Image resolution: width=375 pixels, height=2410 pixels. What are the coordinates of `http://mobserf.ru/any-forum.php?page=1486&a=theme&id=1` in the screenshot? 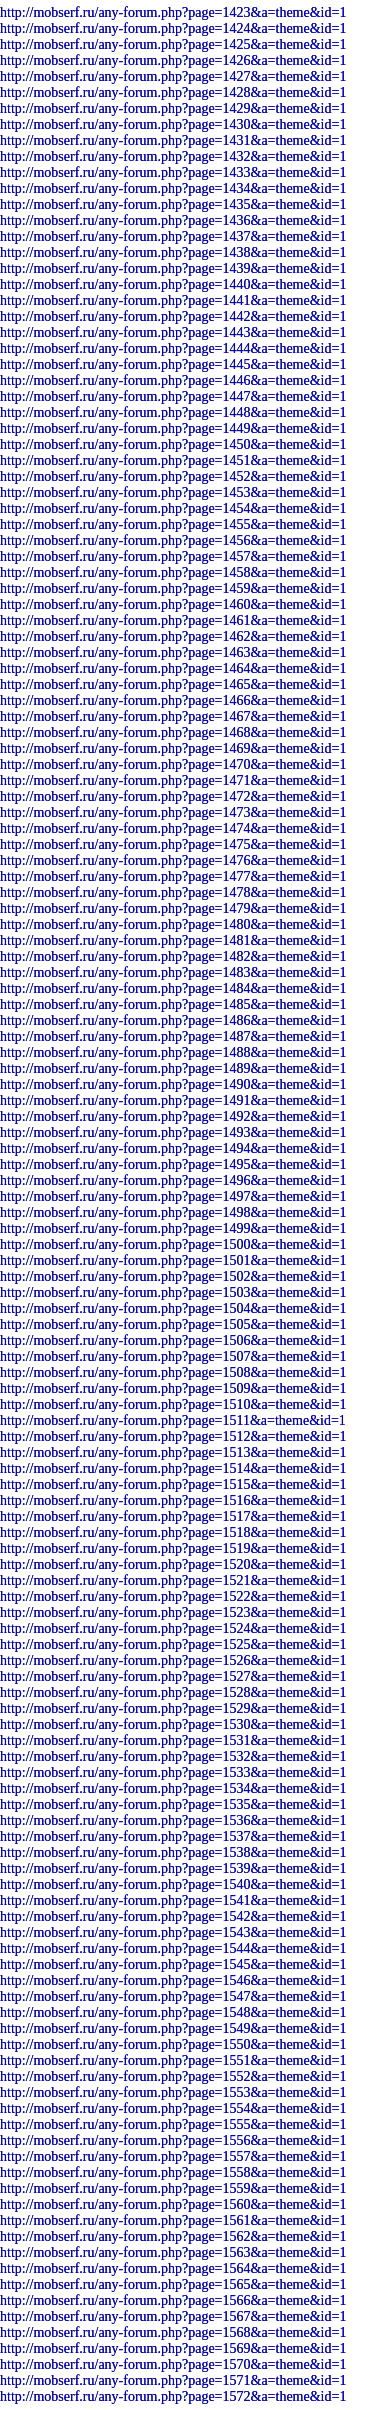 It's located at (173, 1020).